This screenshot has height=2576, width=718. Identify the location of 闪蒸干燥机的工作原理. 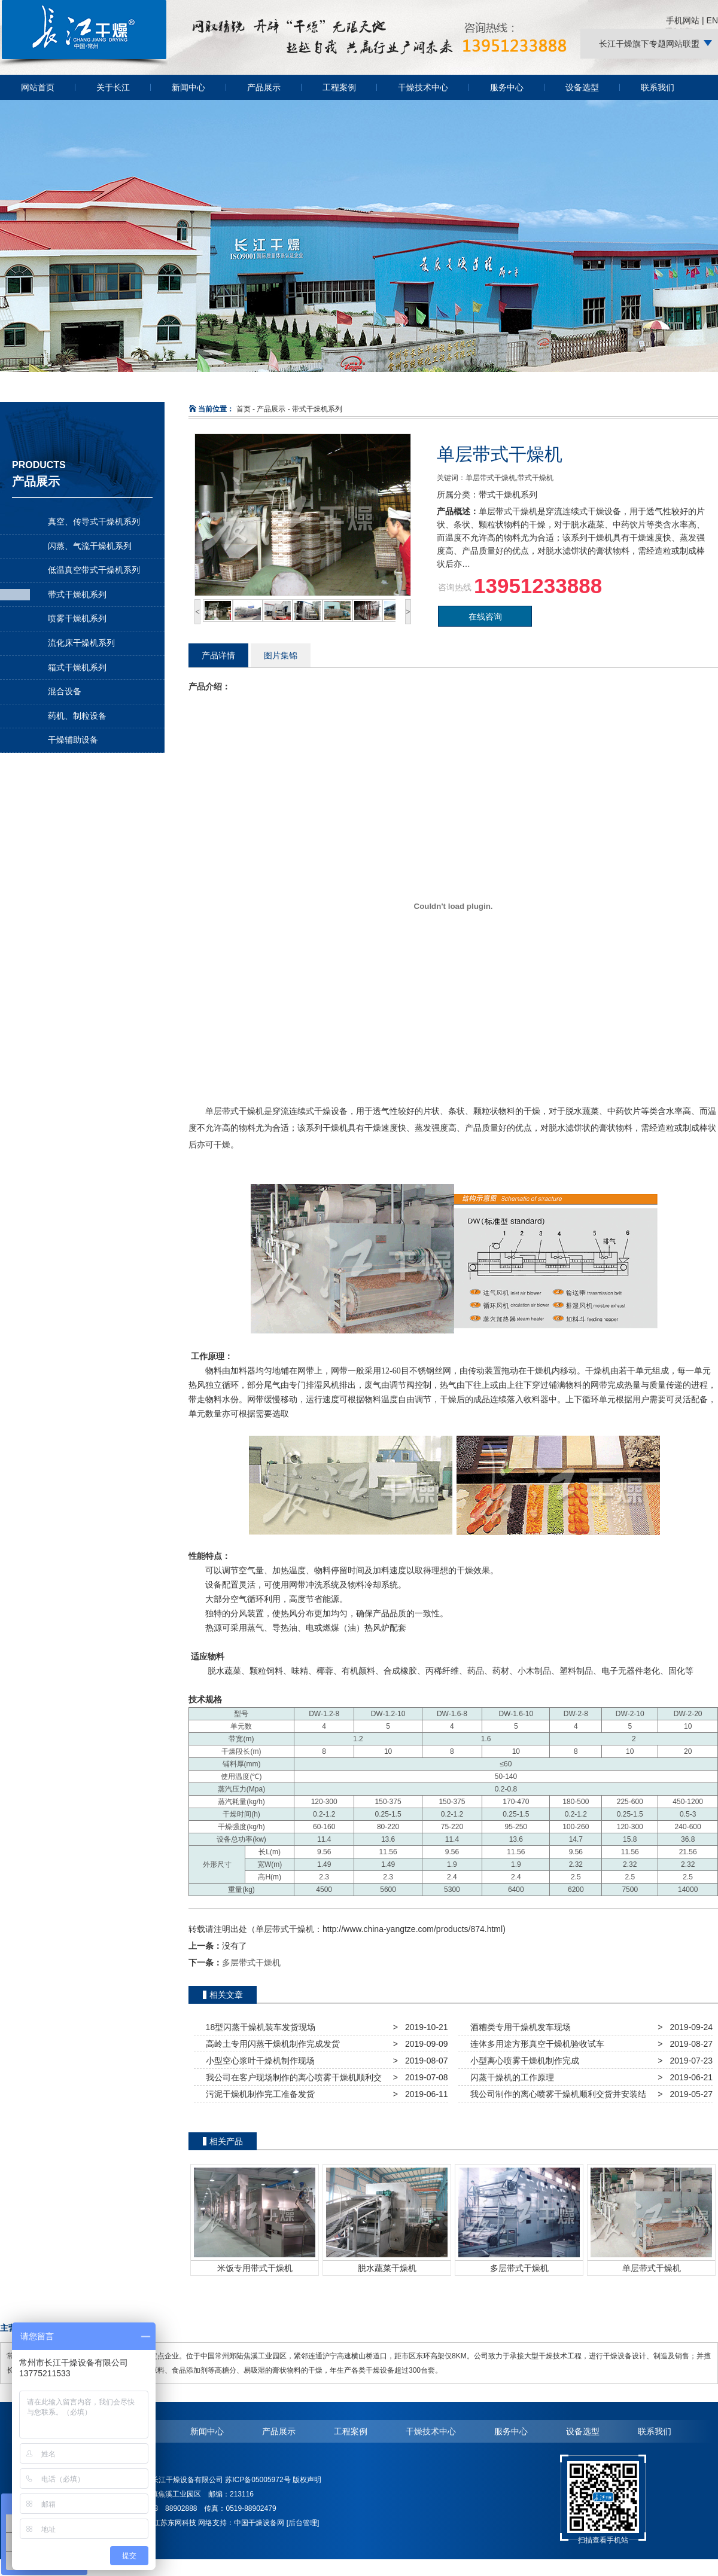
(510, 2077).